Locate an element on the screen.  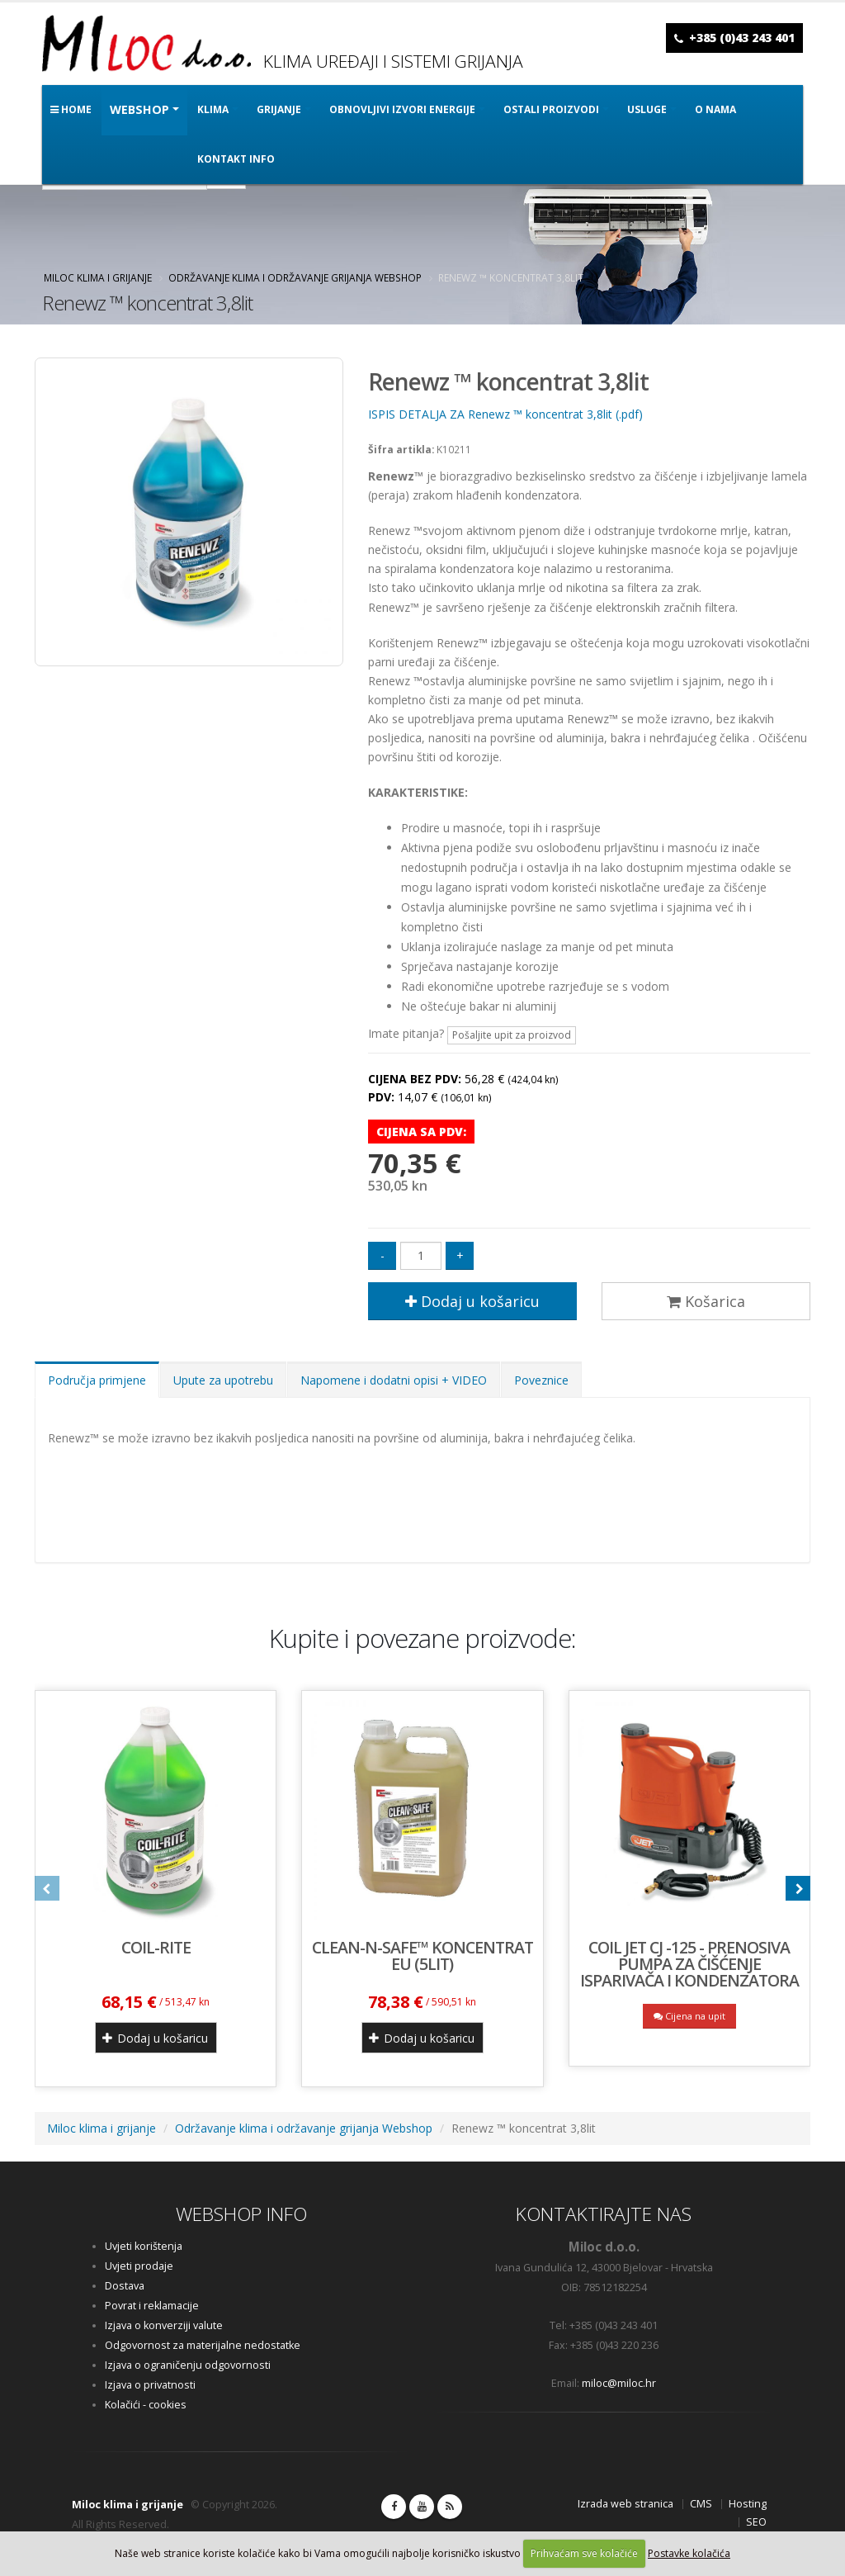
+385 (0)43 243 401 is located at coordinates (742, 37).